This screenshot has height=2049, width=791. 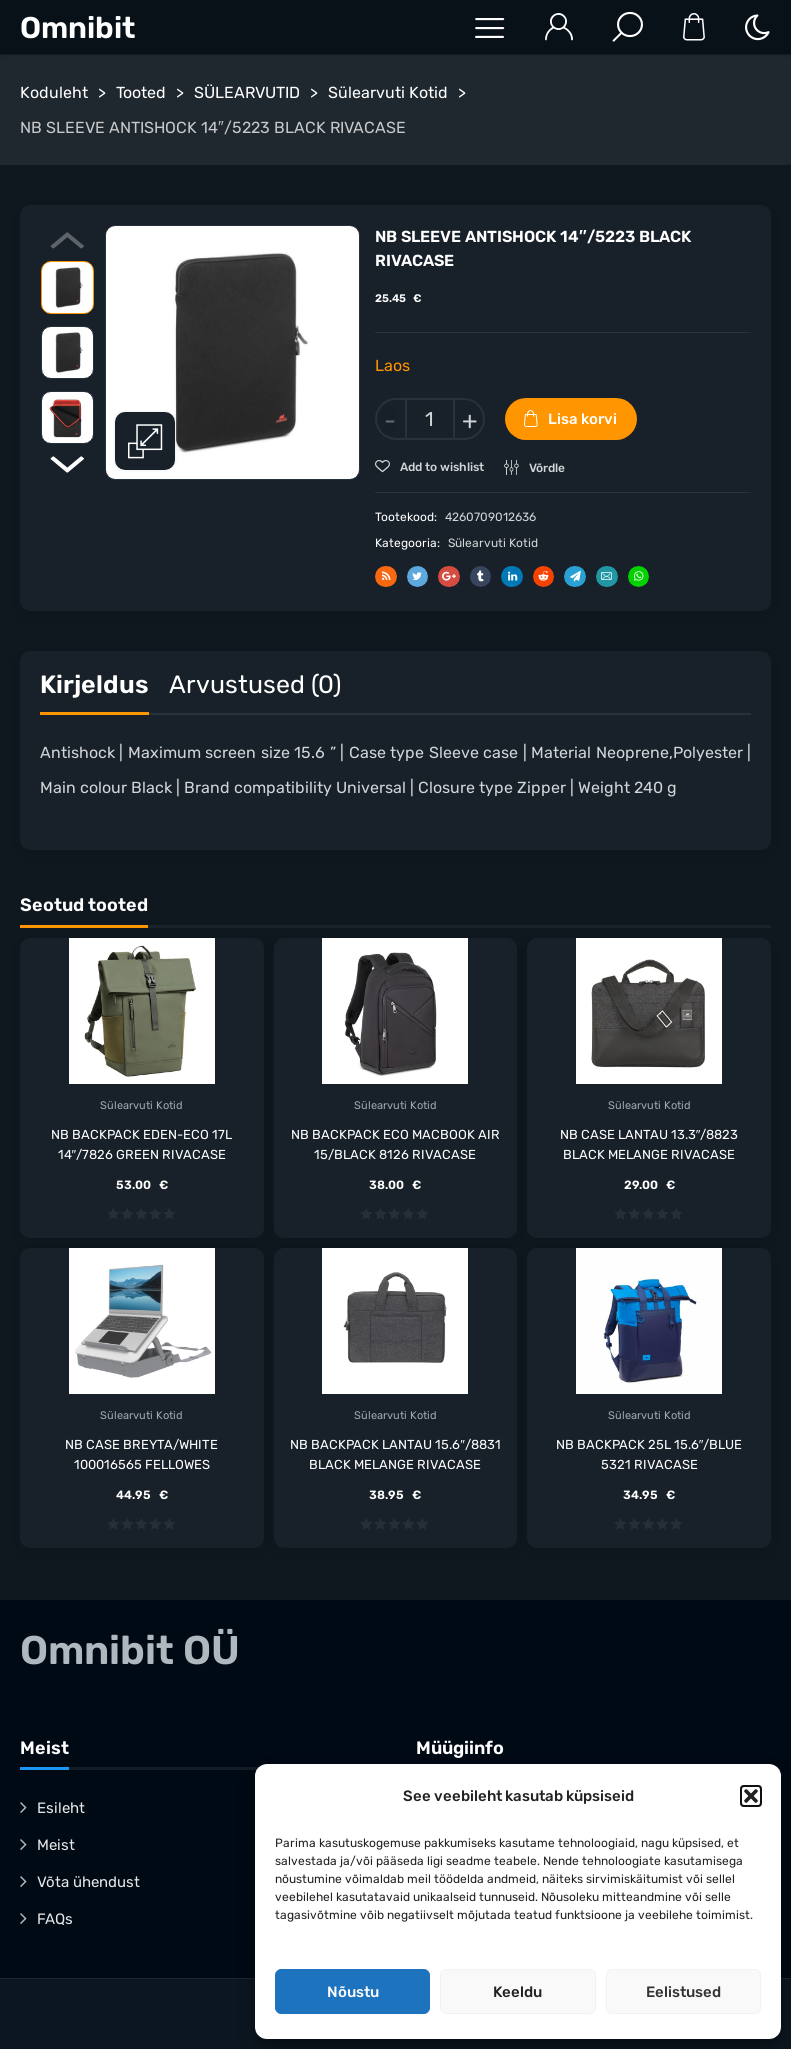 I want to click on Esileht, so click(x=61, y=1808).